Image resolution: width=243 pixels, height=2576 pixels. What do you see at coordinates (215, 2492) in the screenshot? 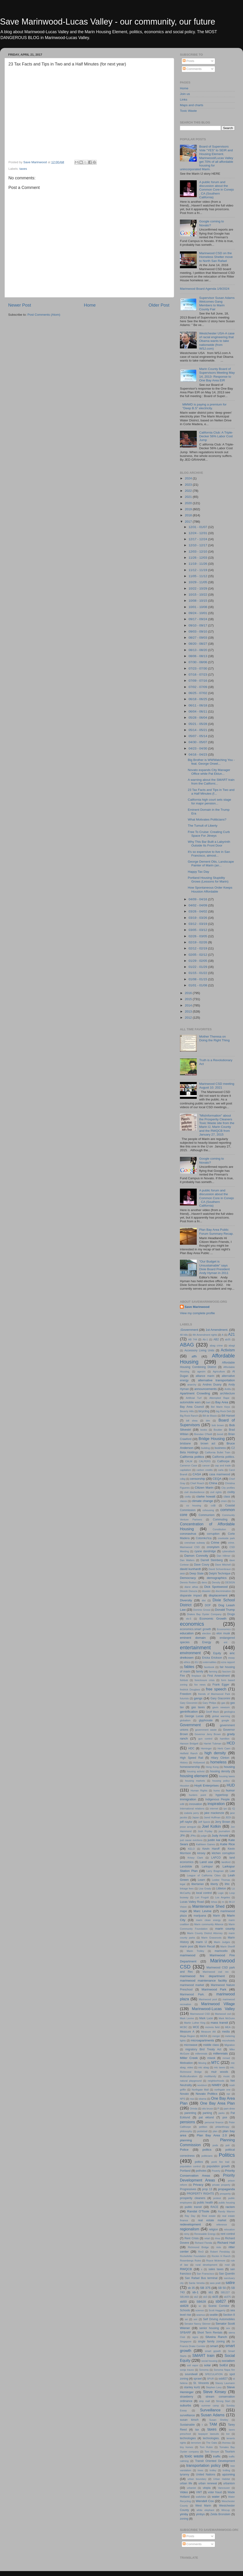
I see `voter fraud` at bounding box center [215, 2492].